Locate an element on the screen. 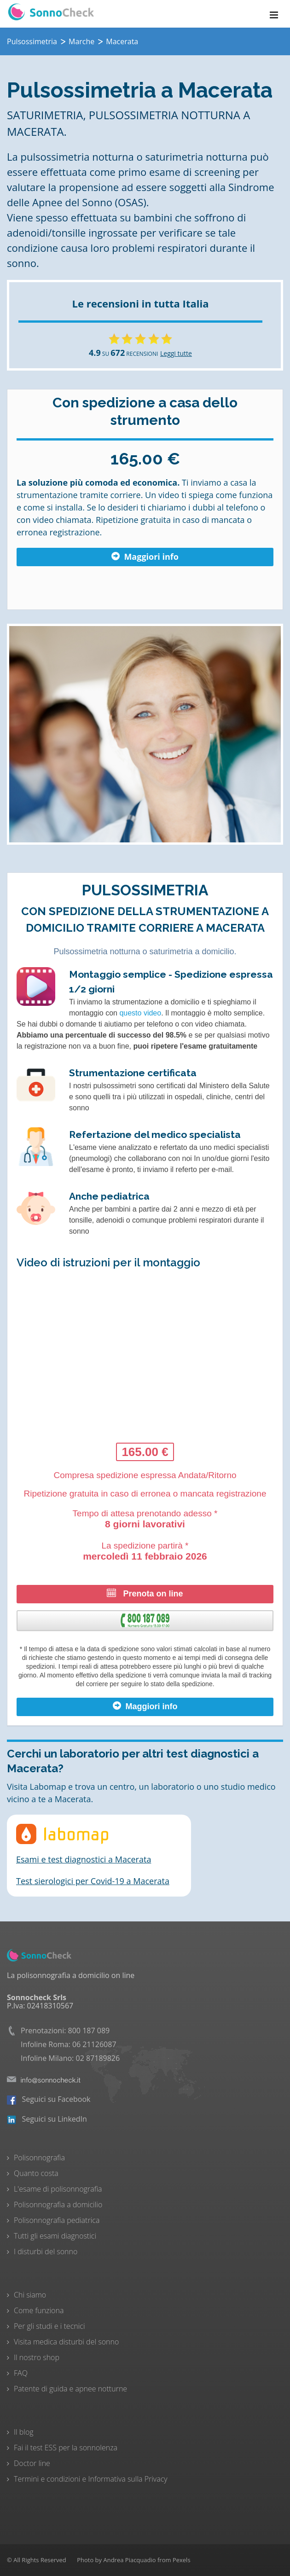 The image size is (290, 2576). Pexels is located at coordinates (182, 2560).